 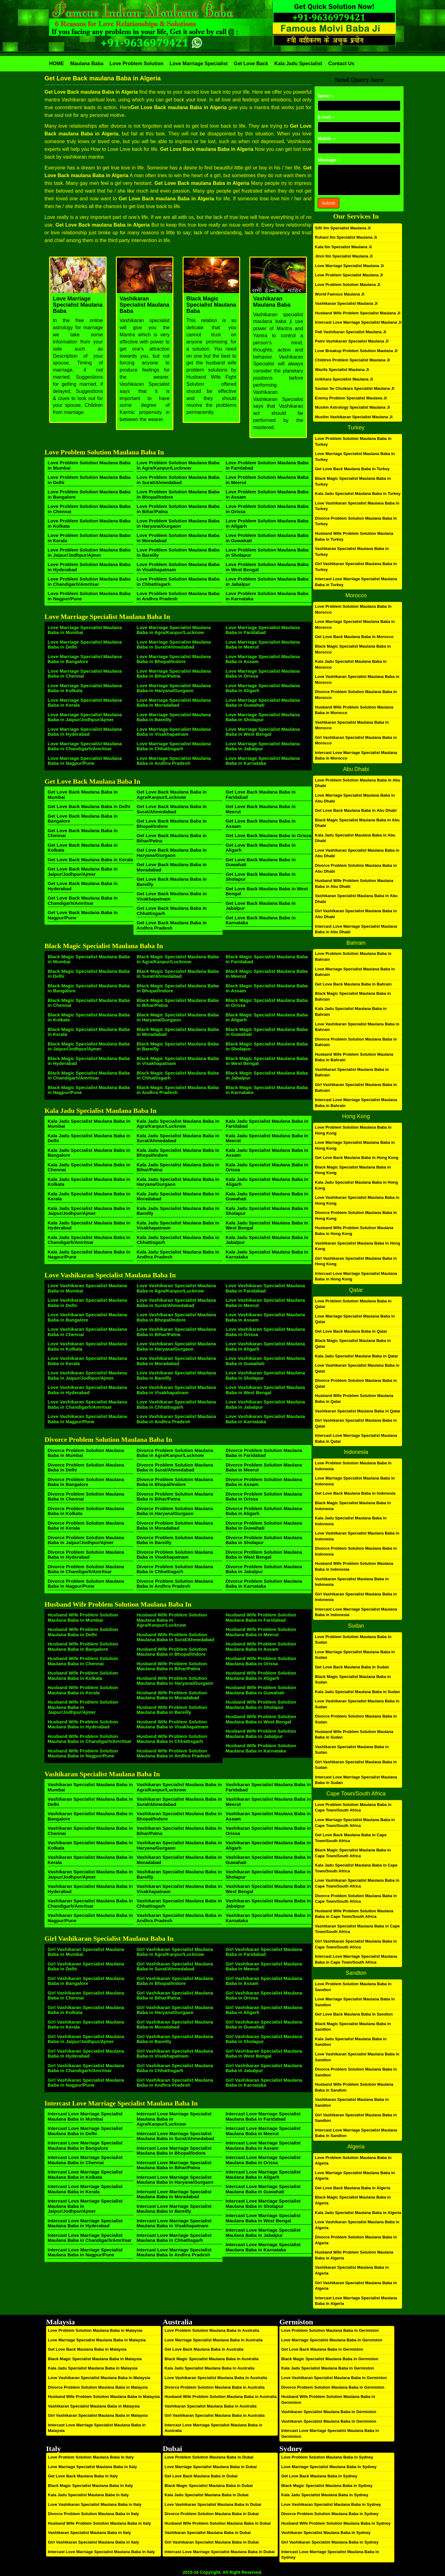 I want to click on Love Vashikaran Specialist Maulana Baba in Indonesia, so click(x=357, y=1536).